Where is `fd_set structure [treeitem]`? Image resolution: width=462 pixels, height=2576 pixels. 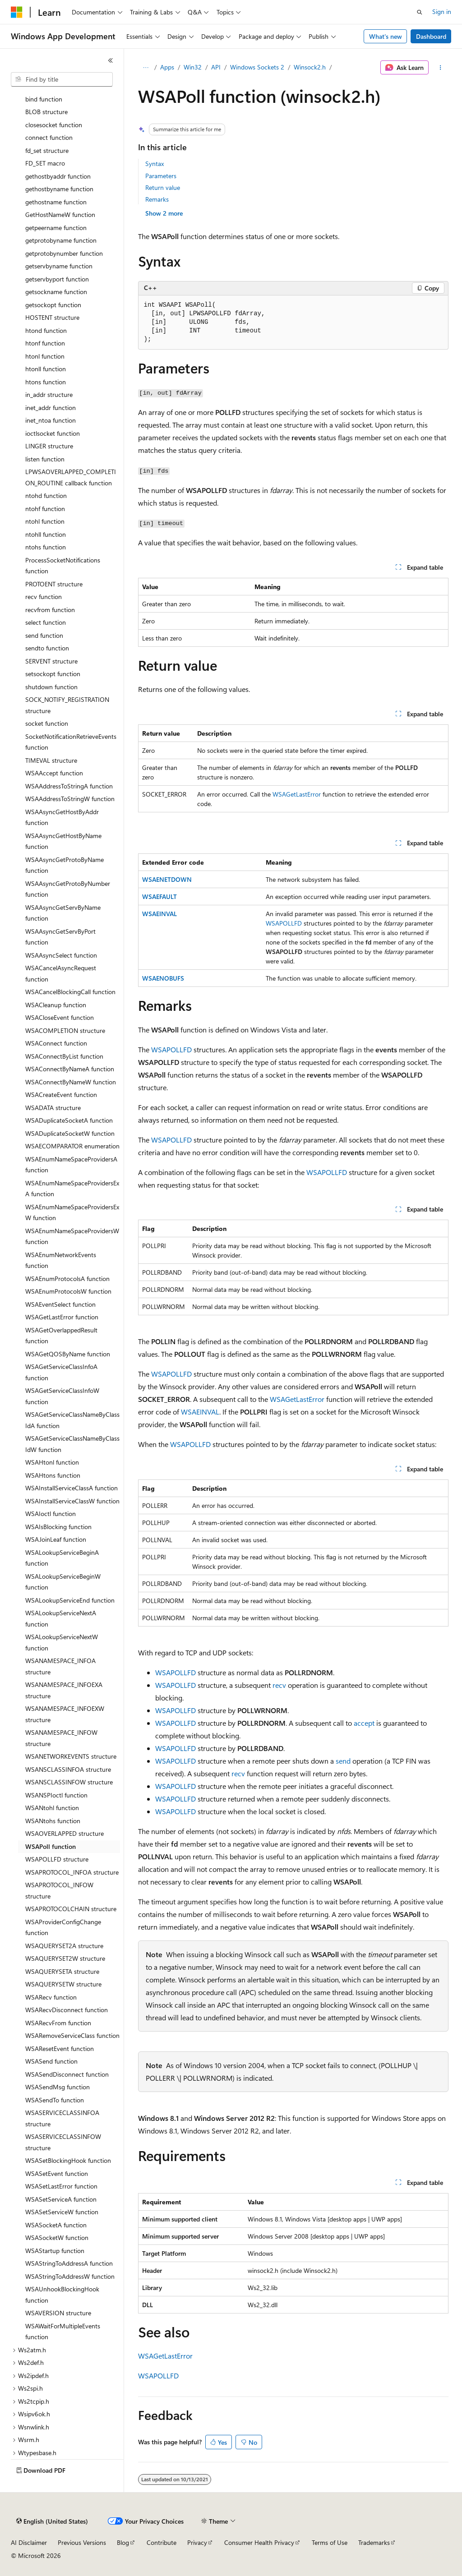
fd_set structure [treeitem] is located at coordinates (47, 150).